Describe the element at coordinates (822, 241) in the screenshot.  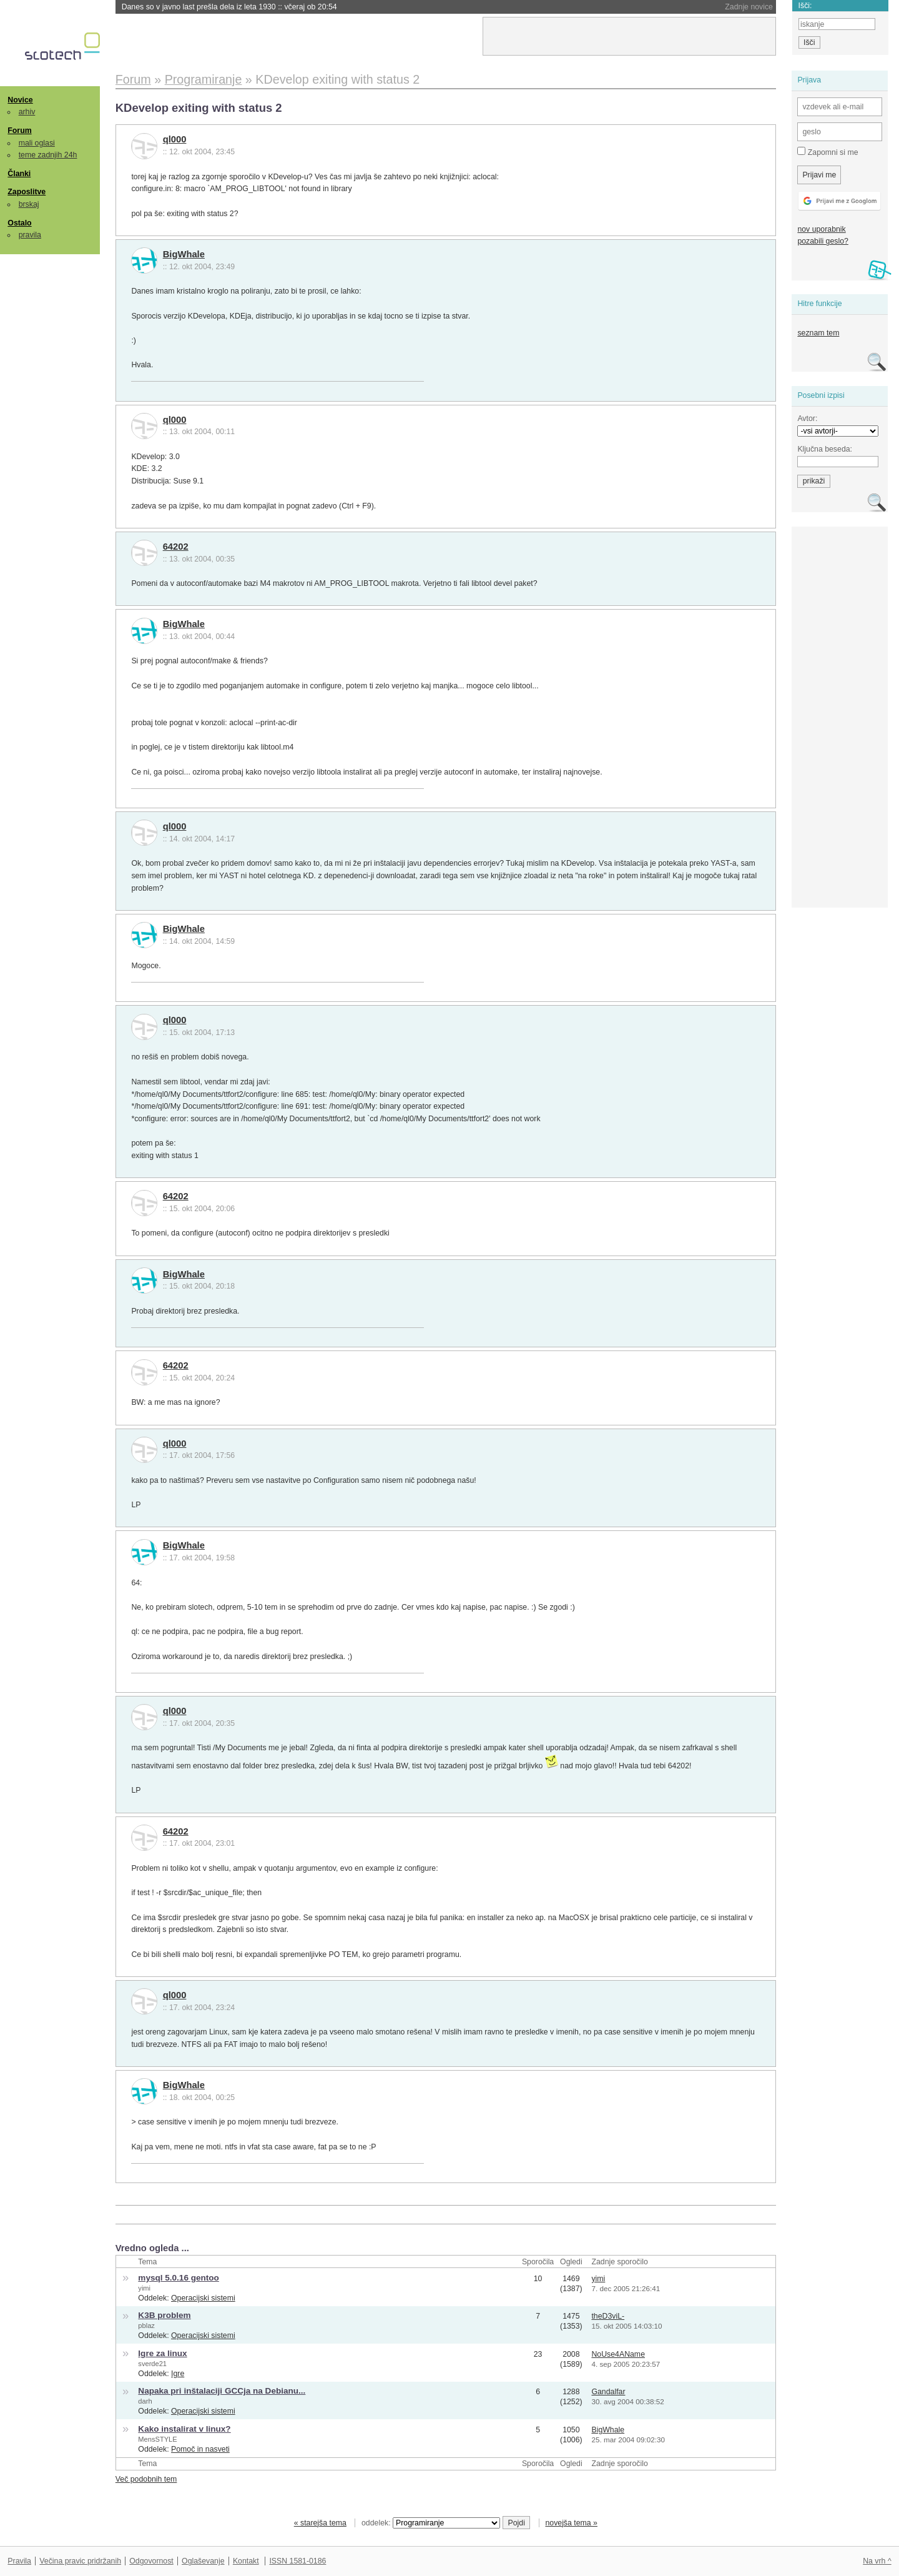
I see `pozabili geslo?` at that location.